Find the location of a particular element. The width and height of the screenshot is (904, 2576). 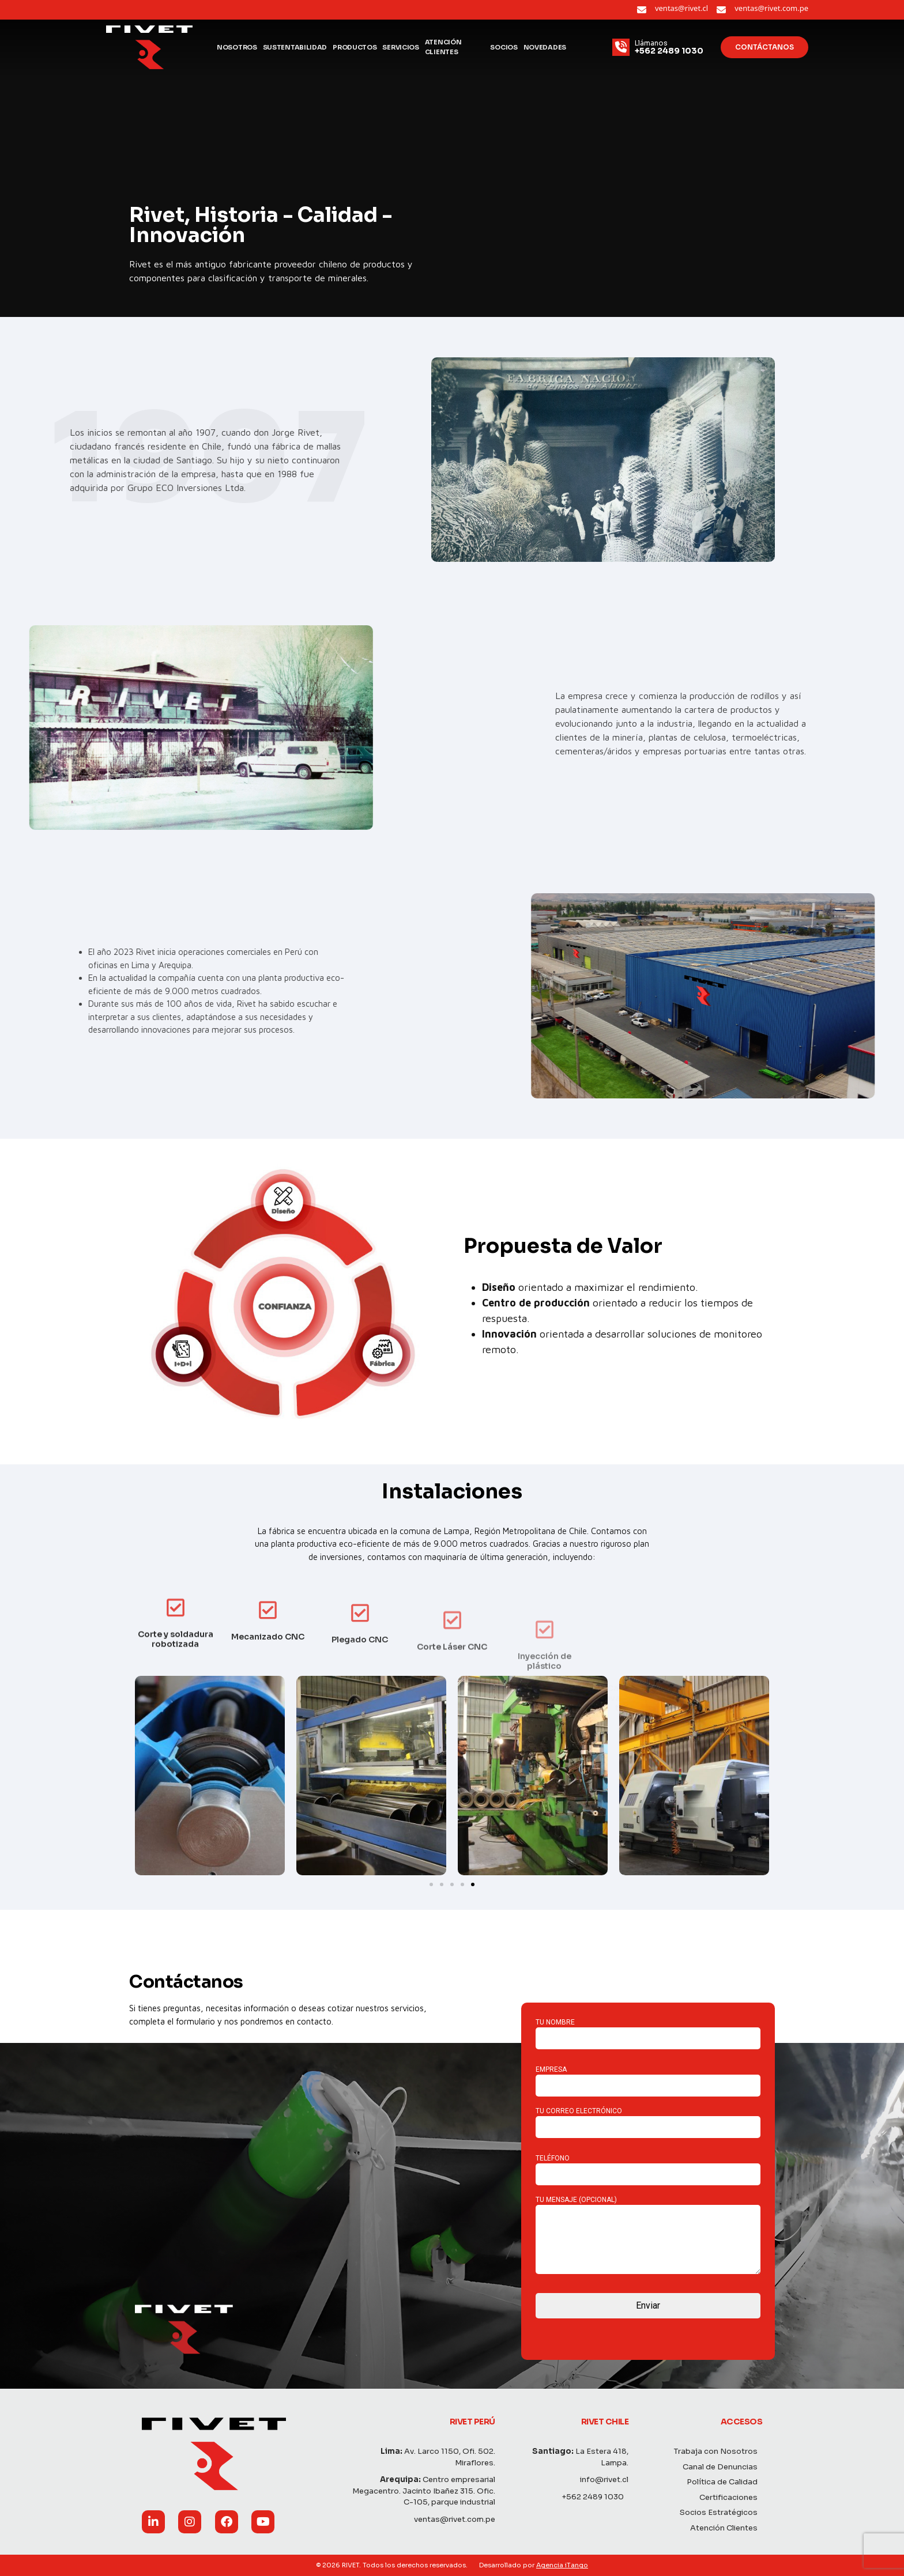

Socios Estratégicos is located at coordinates (723, 2512).